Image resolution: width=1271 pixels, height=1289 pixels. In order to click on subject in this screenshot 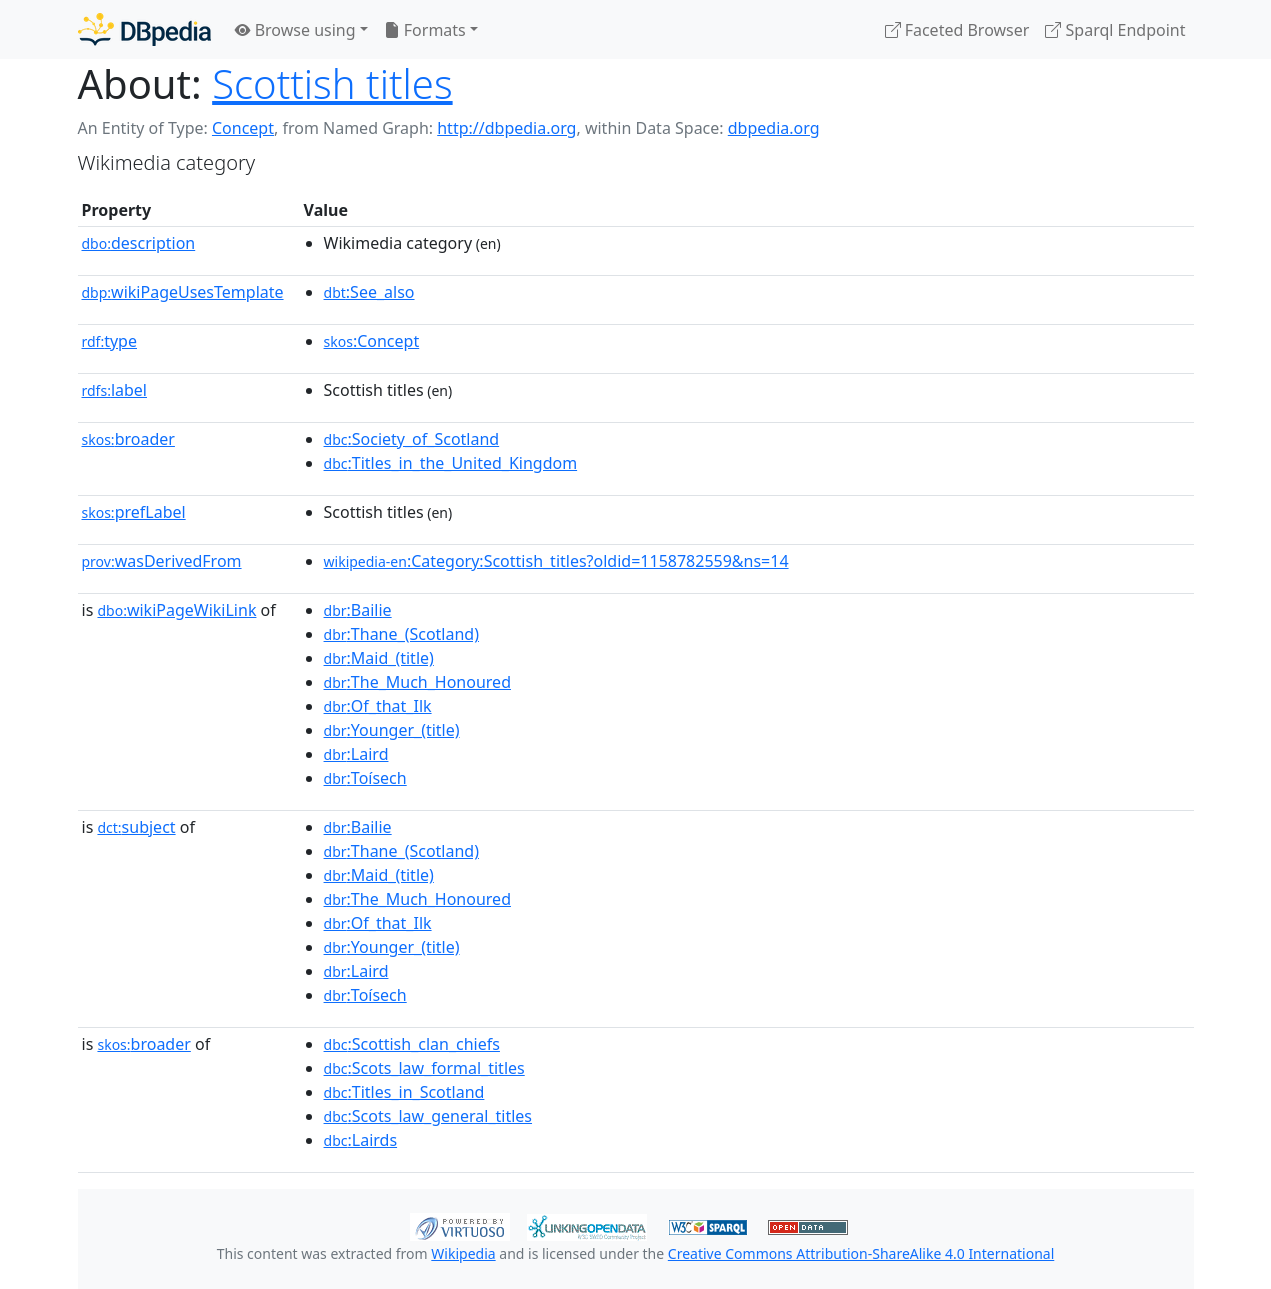, I will do `click(136, 827)`.